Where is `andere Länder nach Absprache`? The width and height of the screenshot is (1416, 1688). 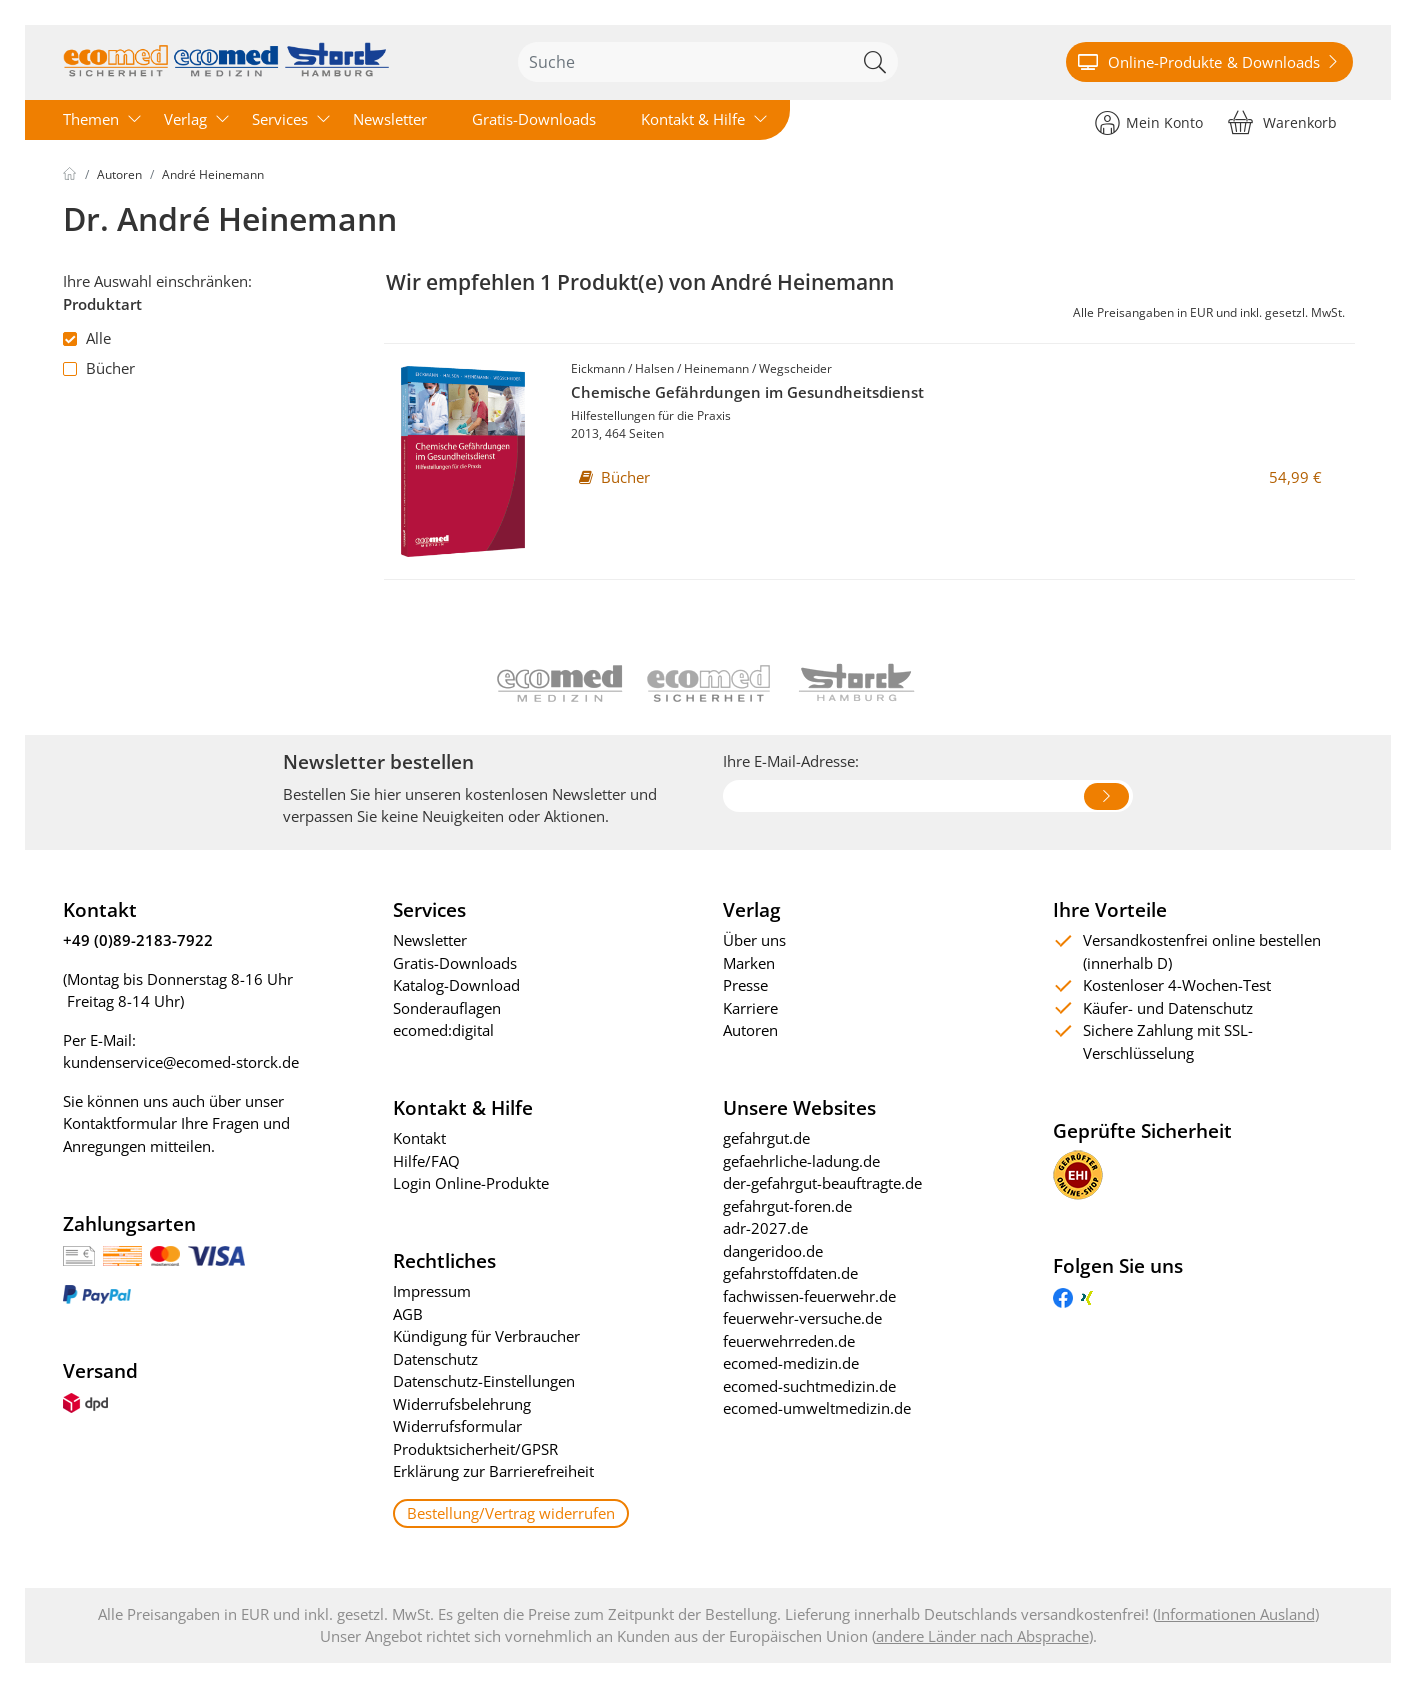
andere Länder nach Absprache is located at coordinates (982, 1636).